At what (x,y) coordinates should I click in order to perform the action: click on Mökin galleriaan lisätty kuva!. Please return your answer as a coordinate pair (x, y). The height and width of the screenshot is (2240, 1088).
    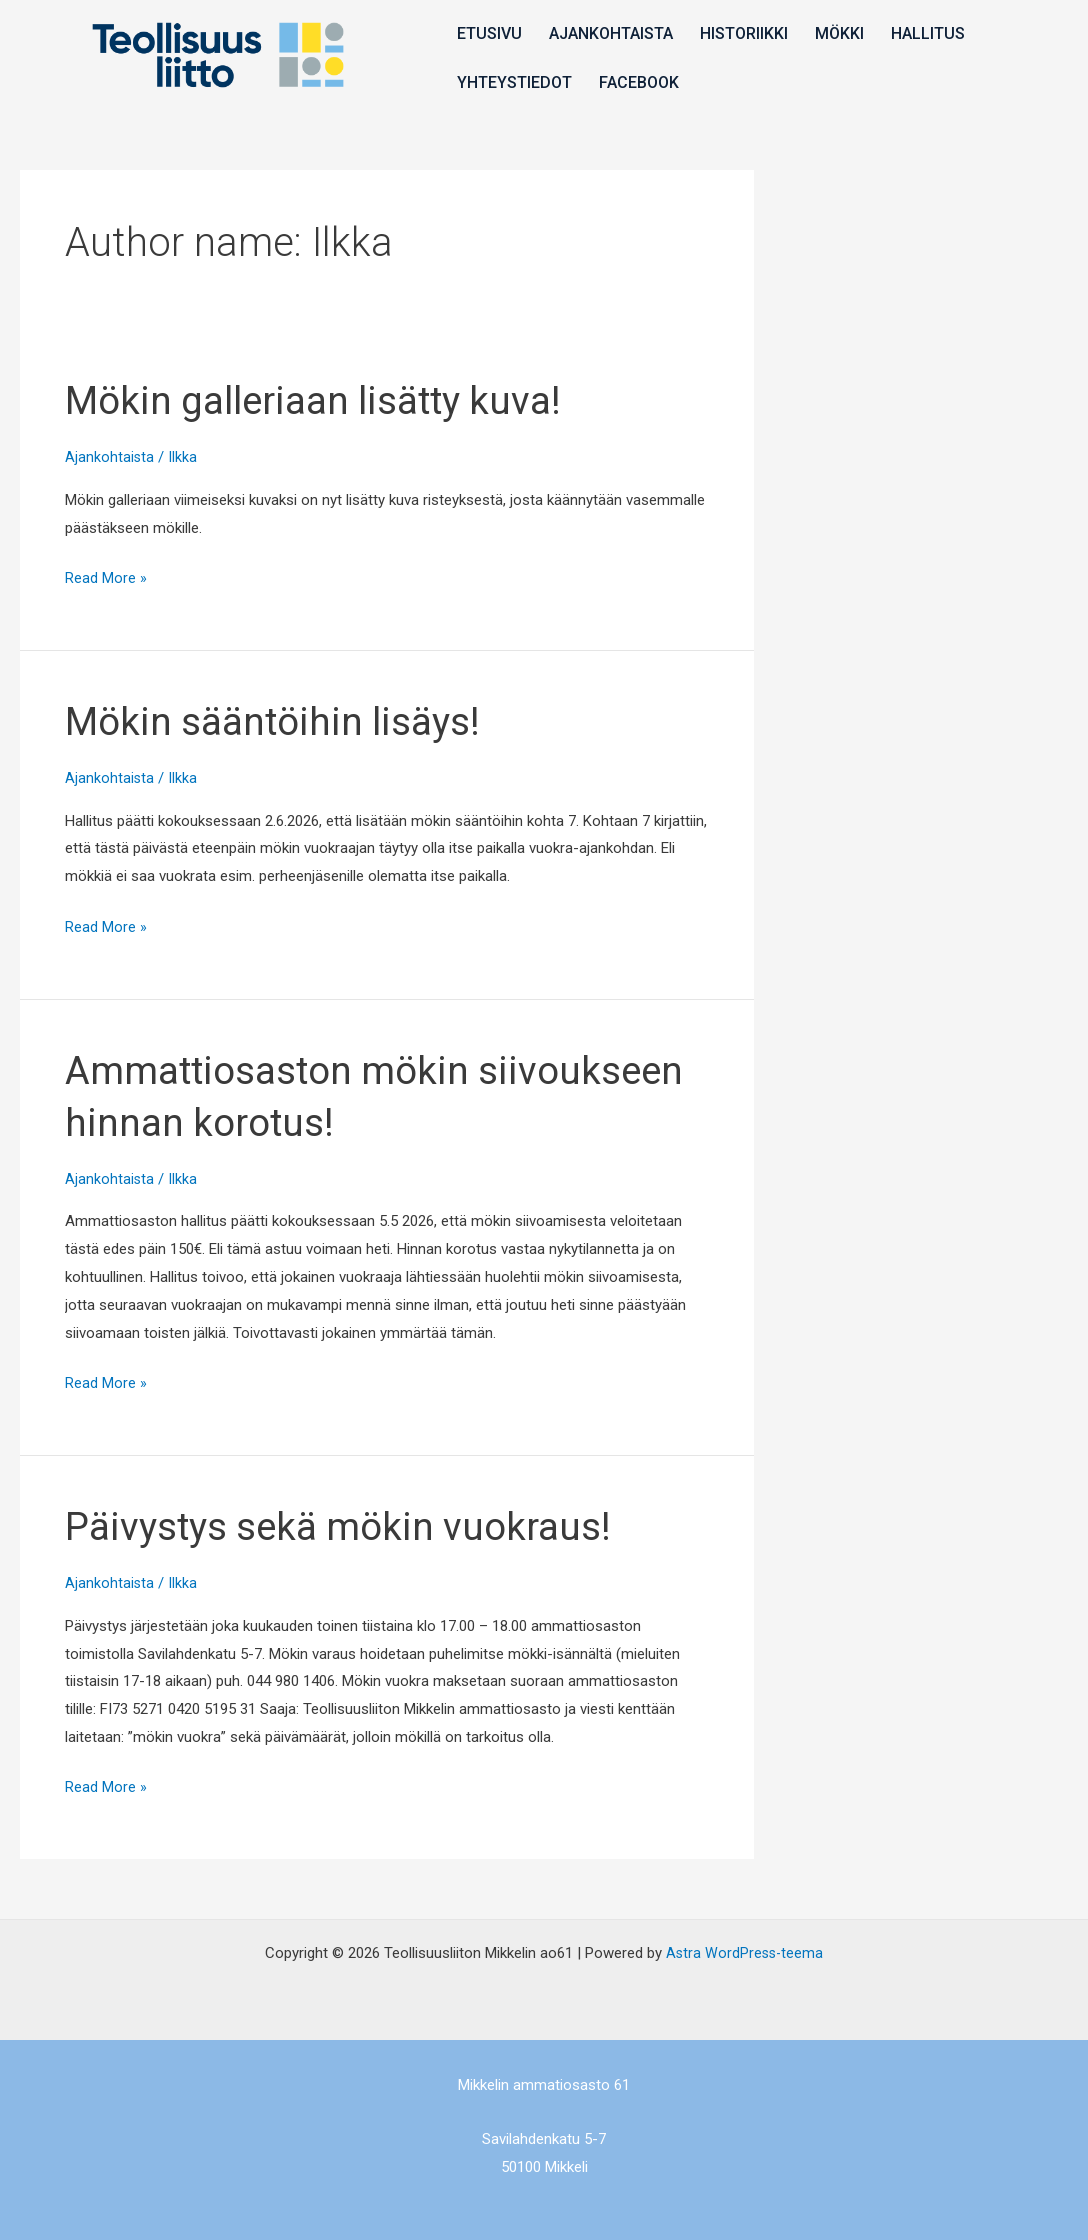
    Looking at the image, I should click on (325, 400).